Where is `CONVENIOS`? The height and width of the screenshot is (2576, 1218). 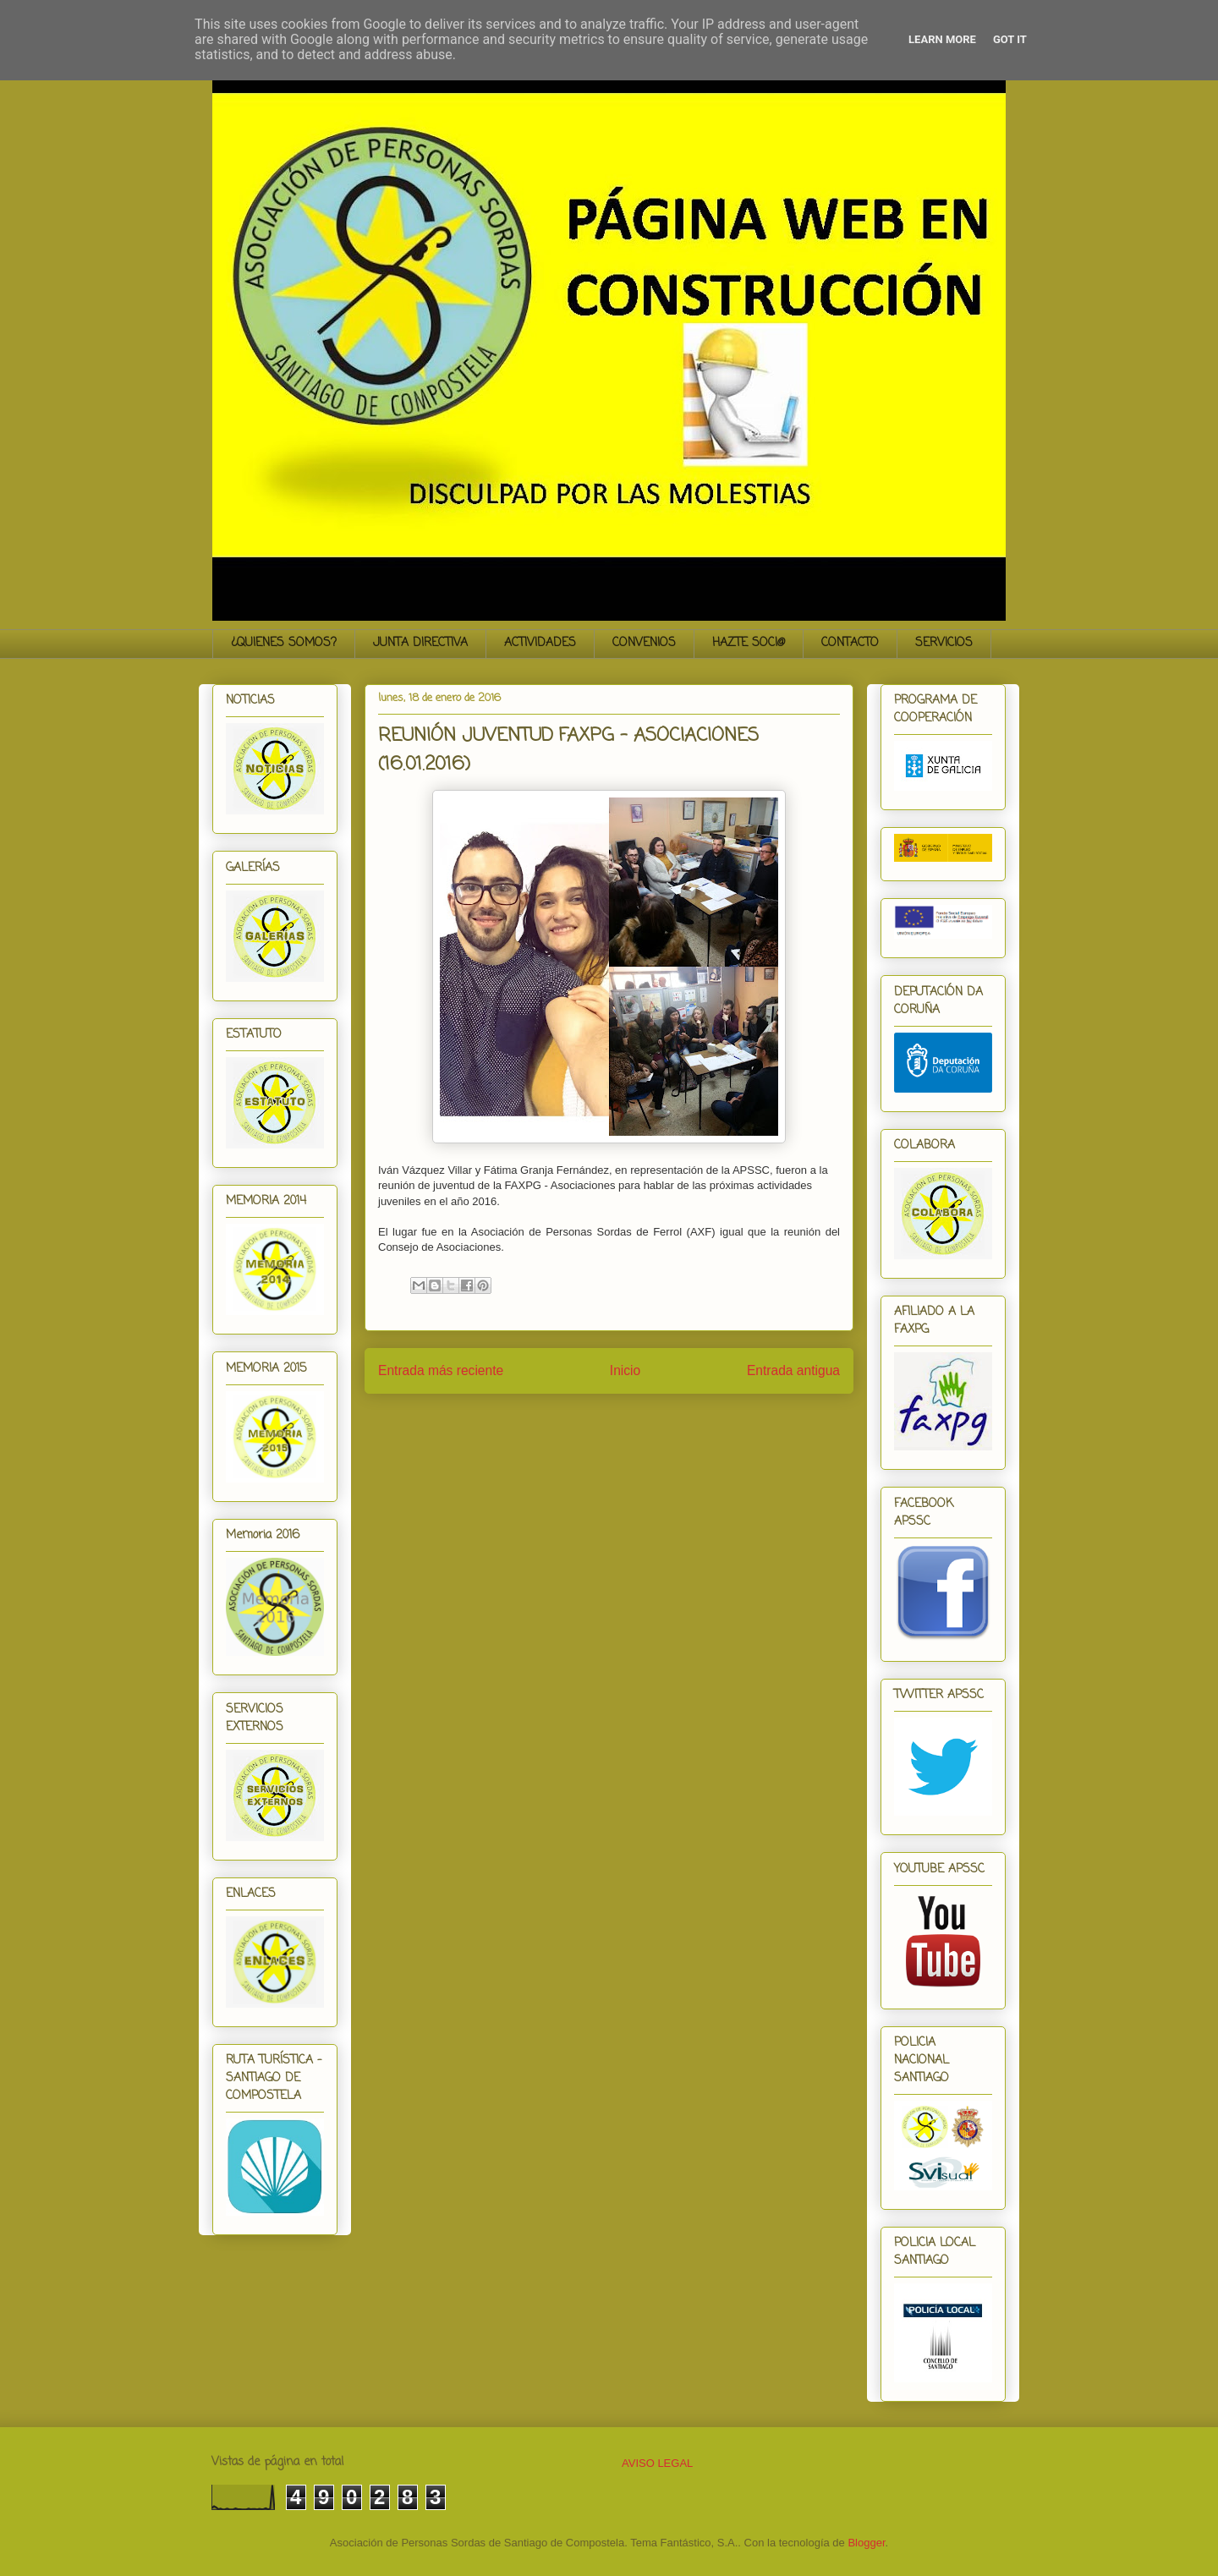 CONVENIOS is located at coordinates (644, 643).